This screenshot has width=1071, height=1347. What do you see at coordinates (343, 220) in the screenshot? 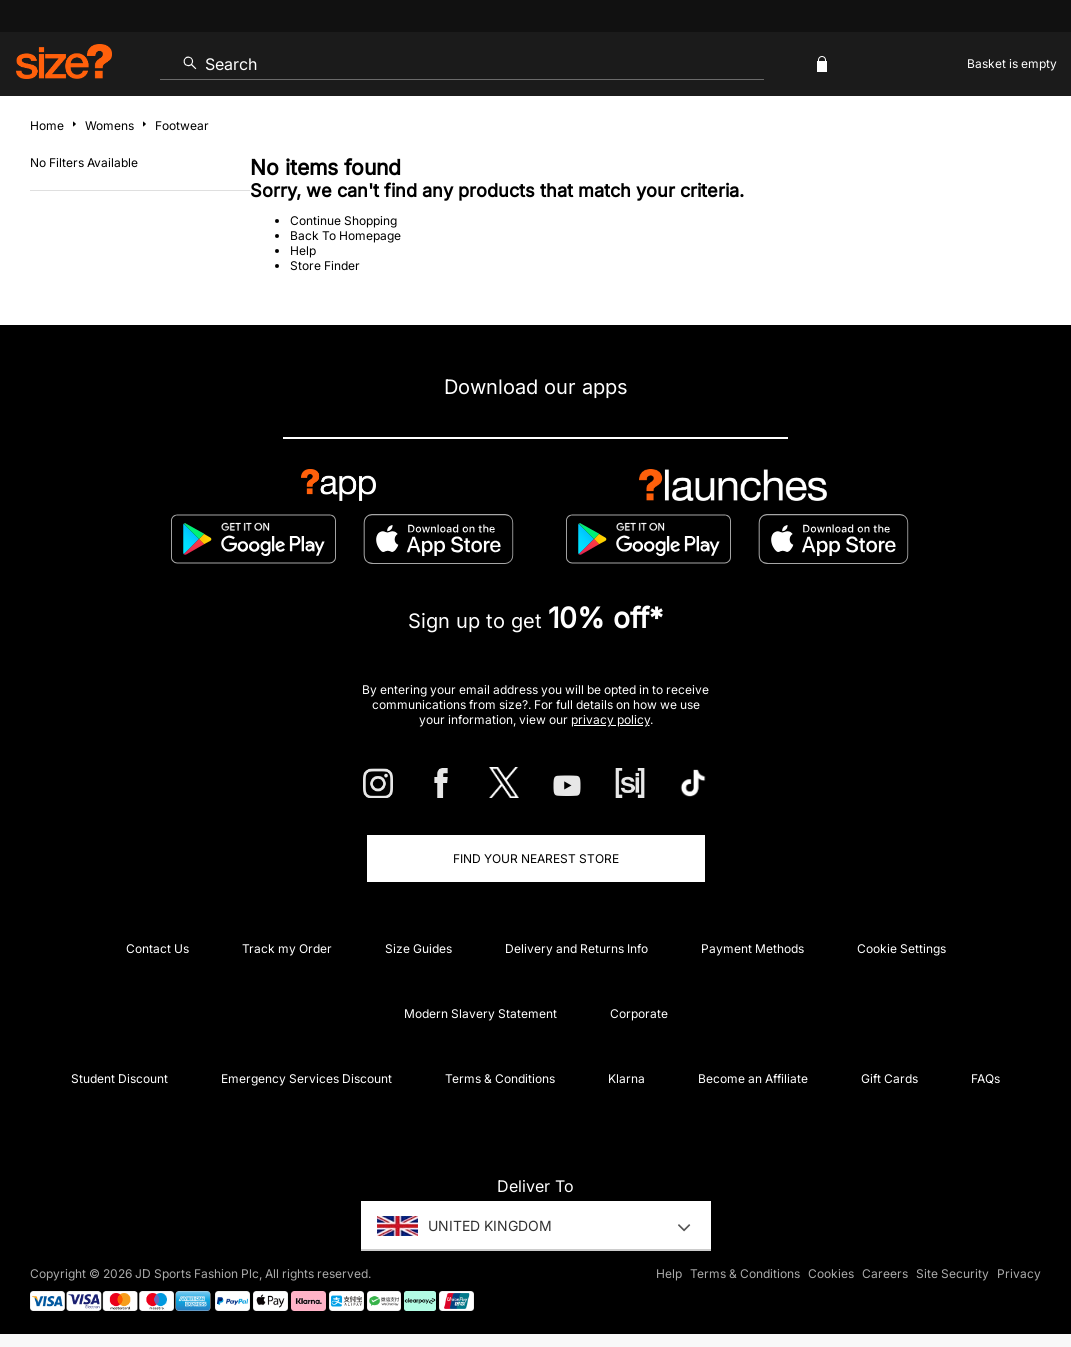
I see `Continue Shopping` at bounding box center [343, 220].